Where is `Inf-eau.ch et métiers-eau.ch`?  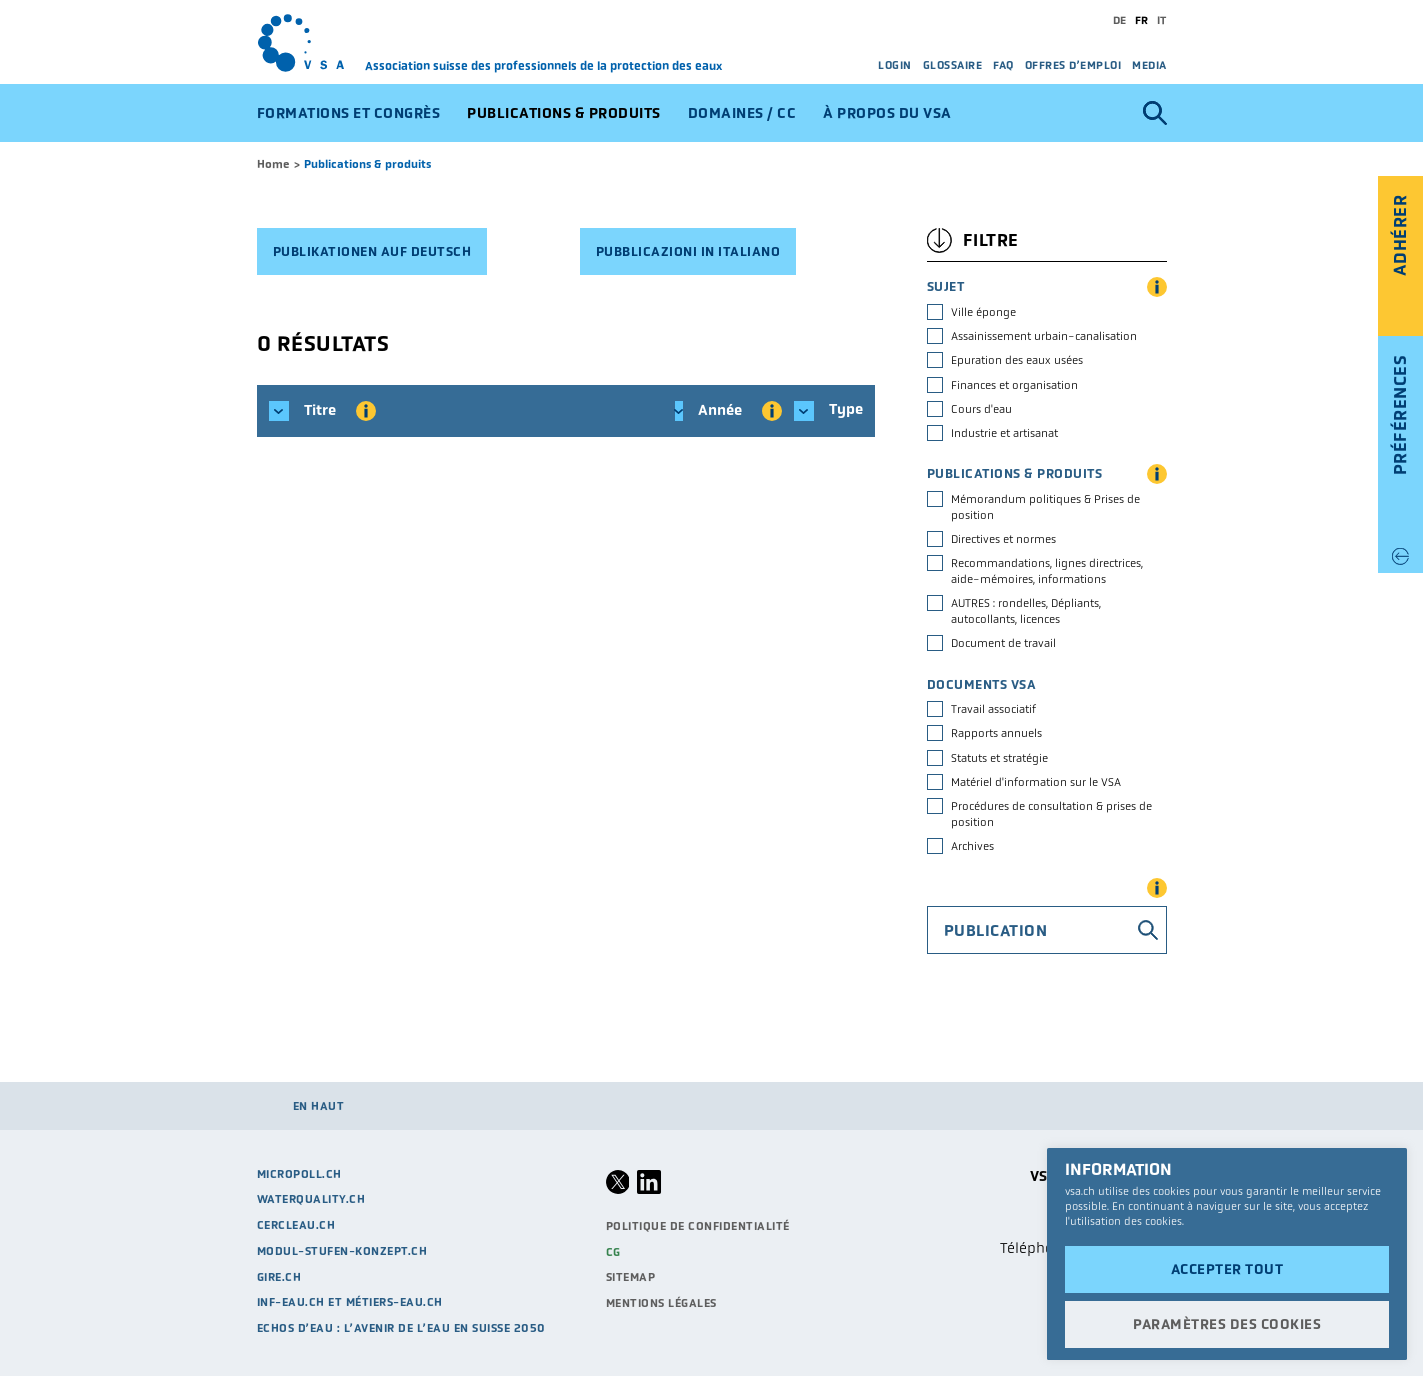
Inf-eau.ch et métiers-eau.ch is located at coordinates (350, 1302).